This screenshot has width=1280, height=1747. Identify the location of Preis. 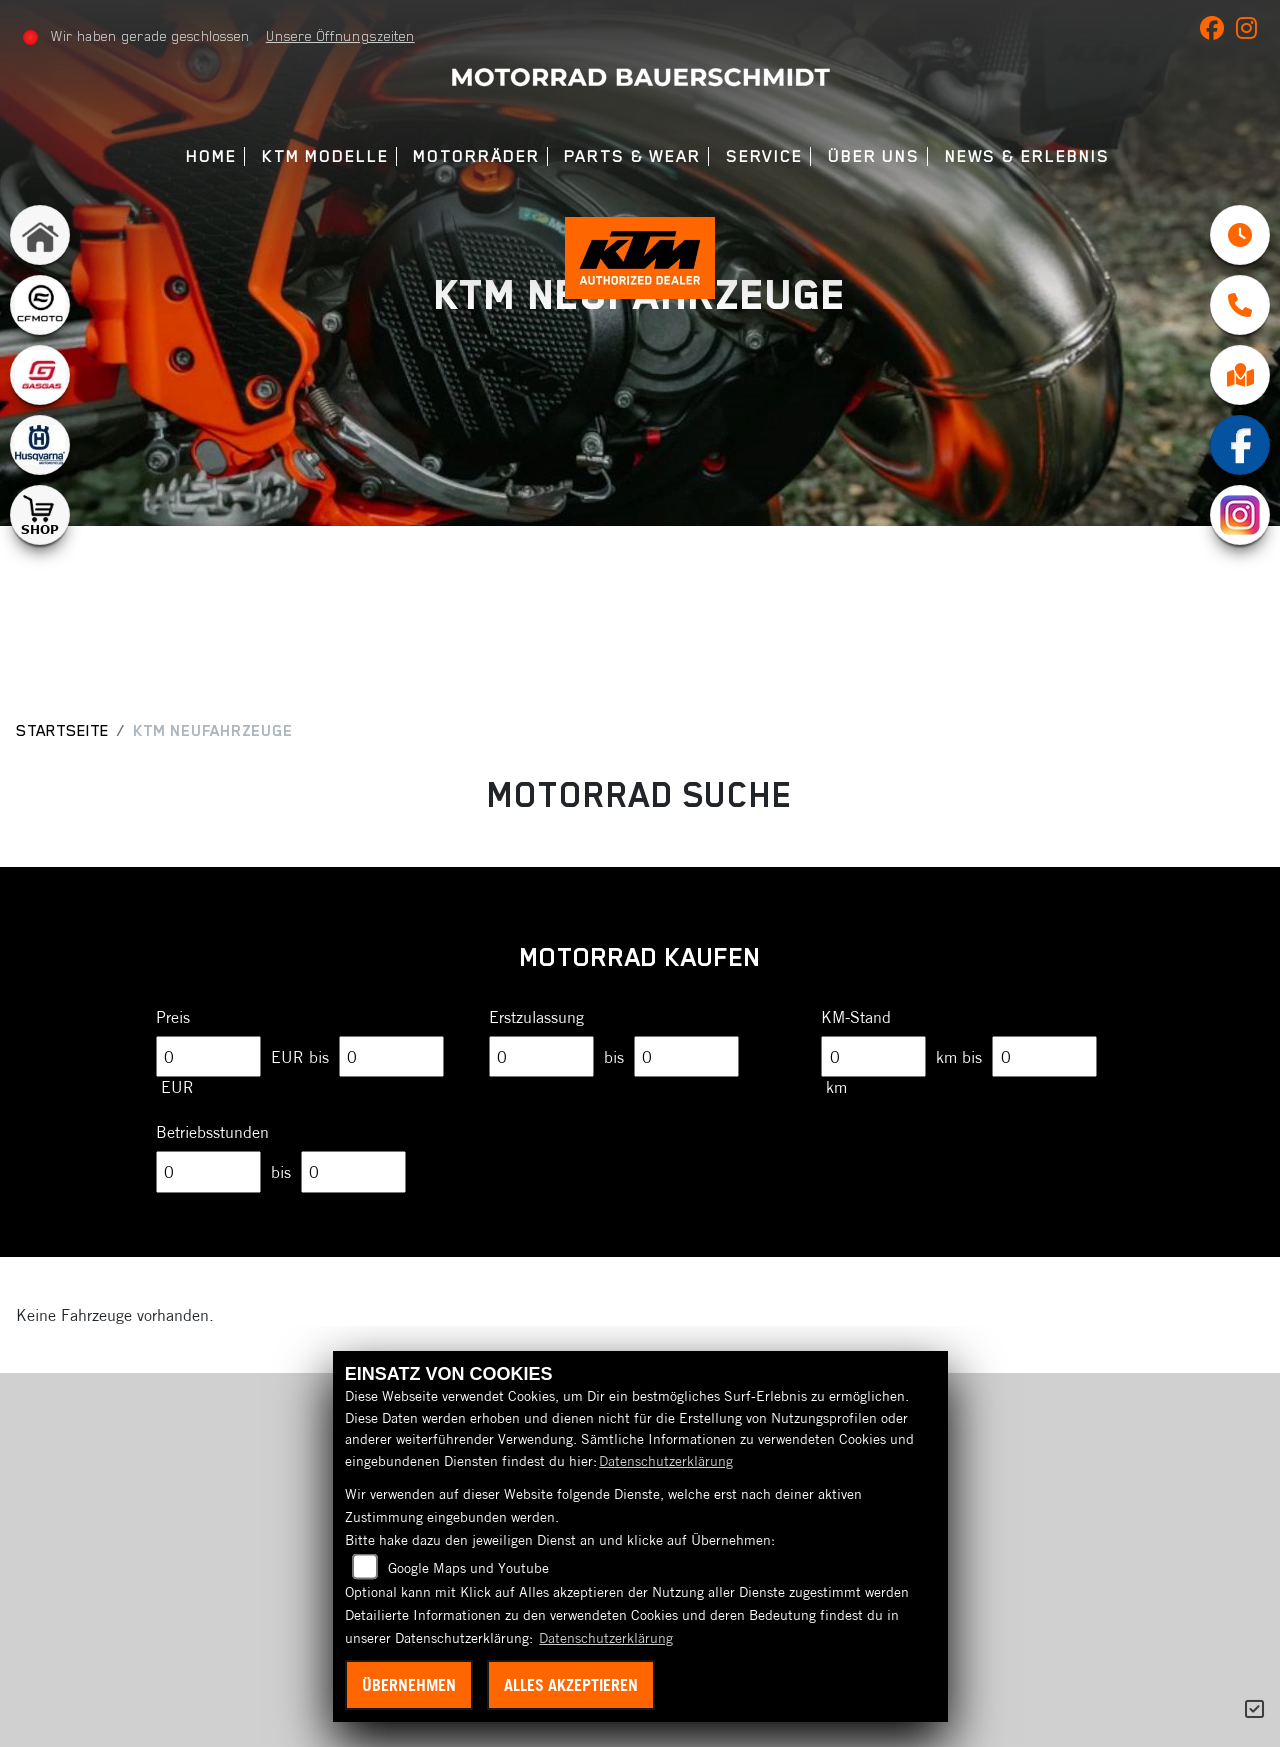
(173, 1017).